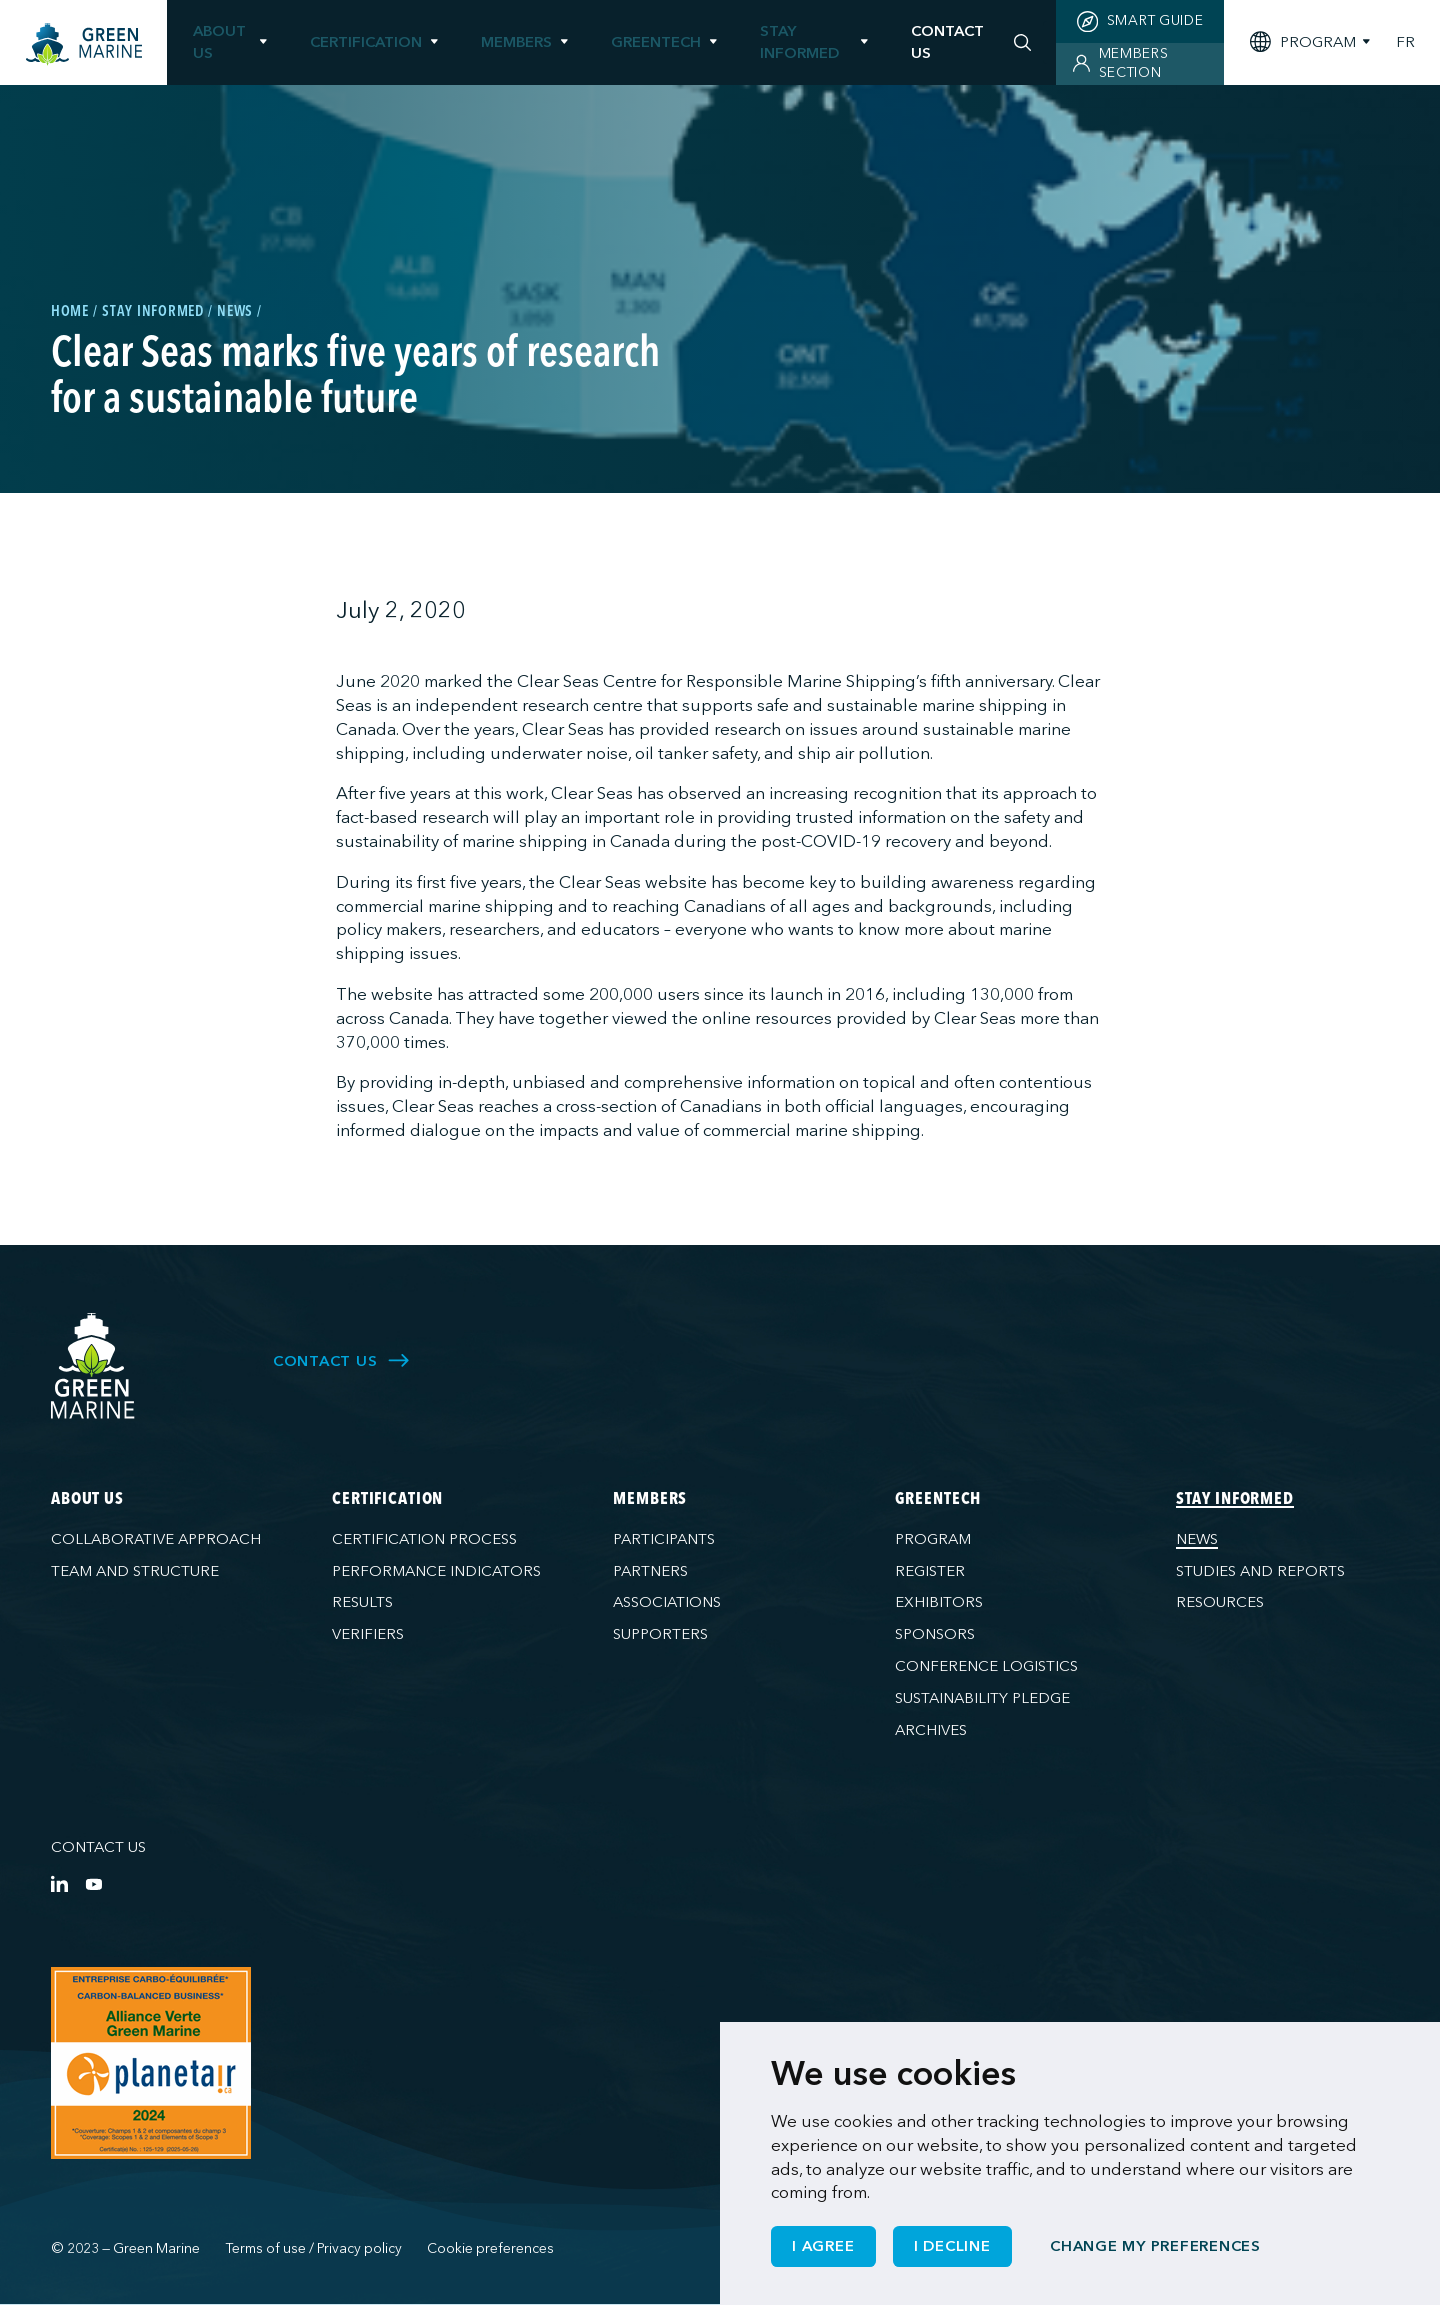 The height and width of the screenshot is (2305, 1440). What do you see at coordinates (982, 1698) in the screenshot?
I see `Sustainability pledge` at bounding box center [982, 1698].